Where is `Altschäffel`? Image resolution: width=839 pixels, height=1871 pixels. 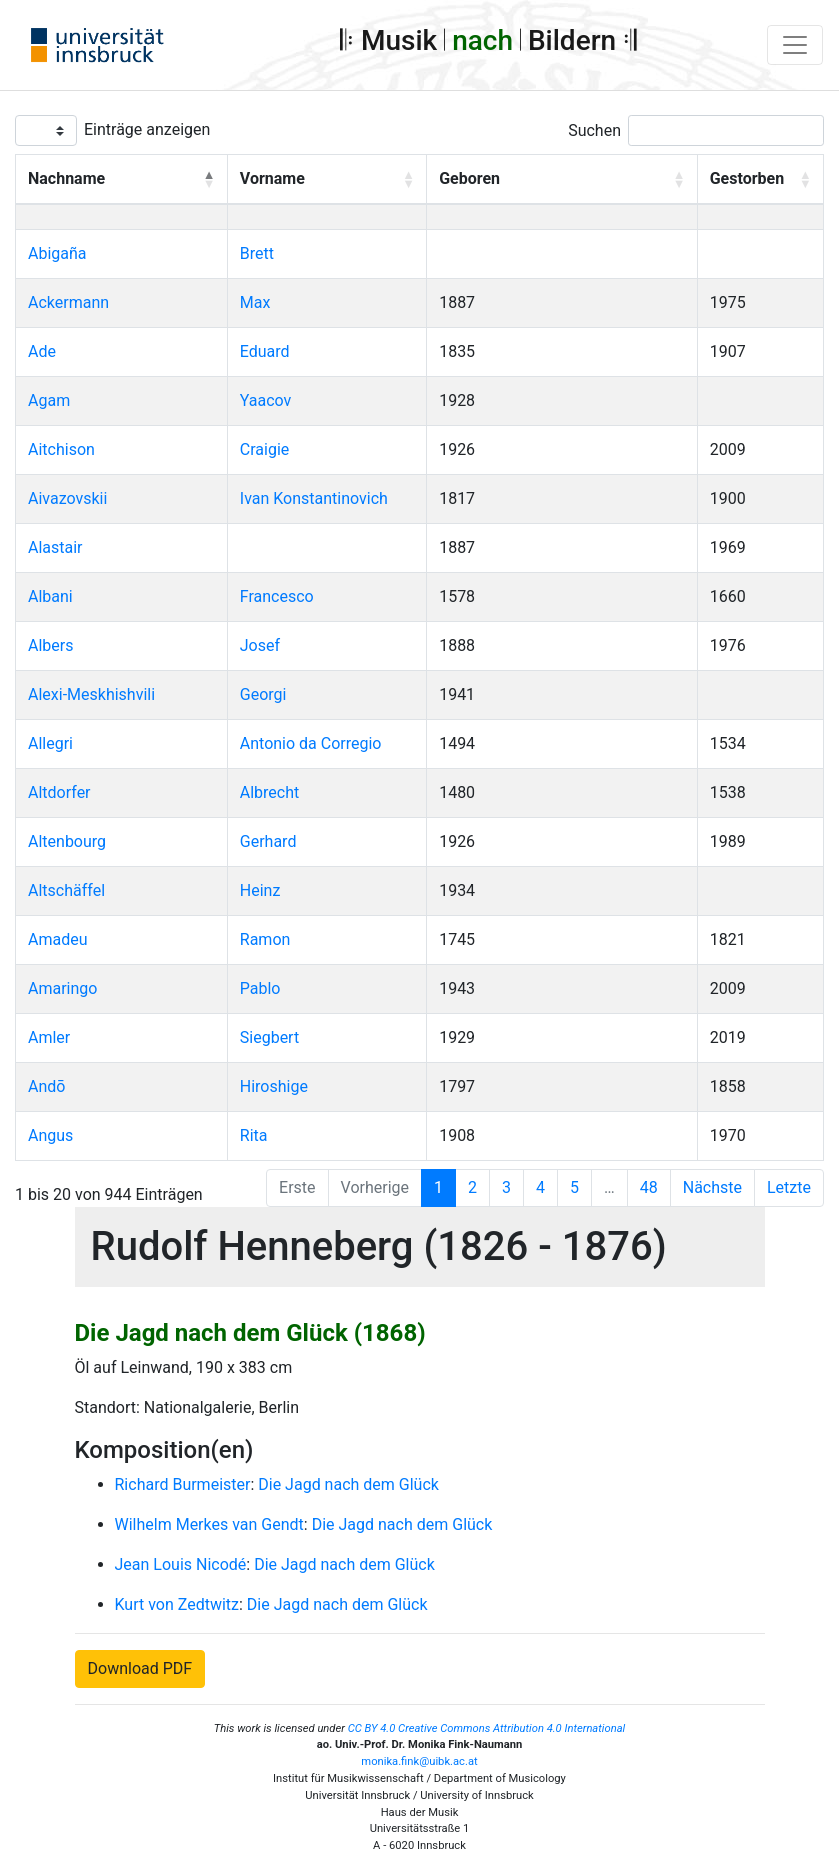
Altschäffel is located at coordinates (66, 890).